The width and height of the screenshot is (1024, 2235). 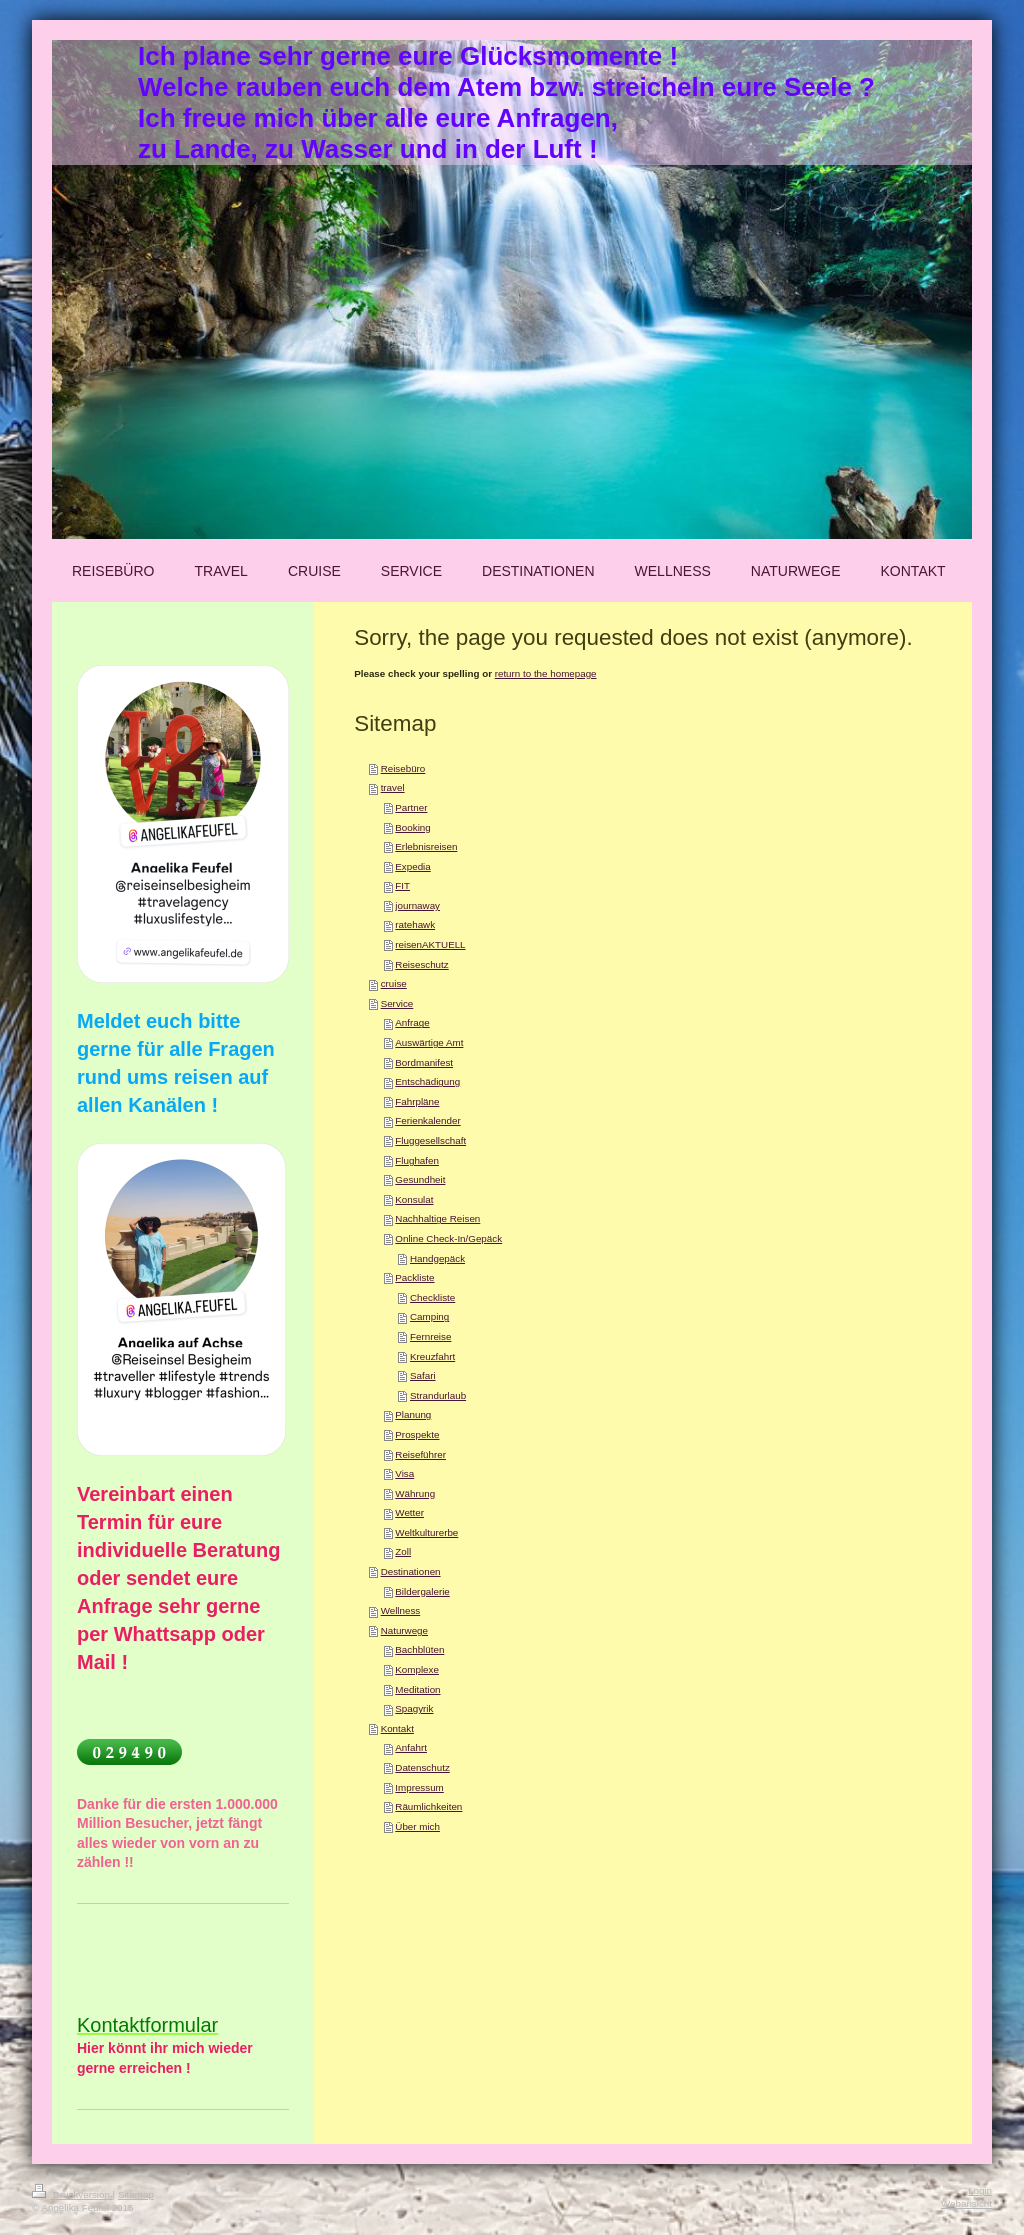 What do you see at coordinates (421, 964) in the screenshot?
I see `Reiseschutz` at bounding box center [421, 964].